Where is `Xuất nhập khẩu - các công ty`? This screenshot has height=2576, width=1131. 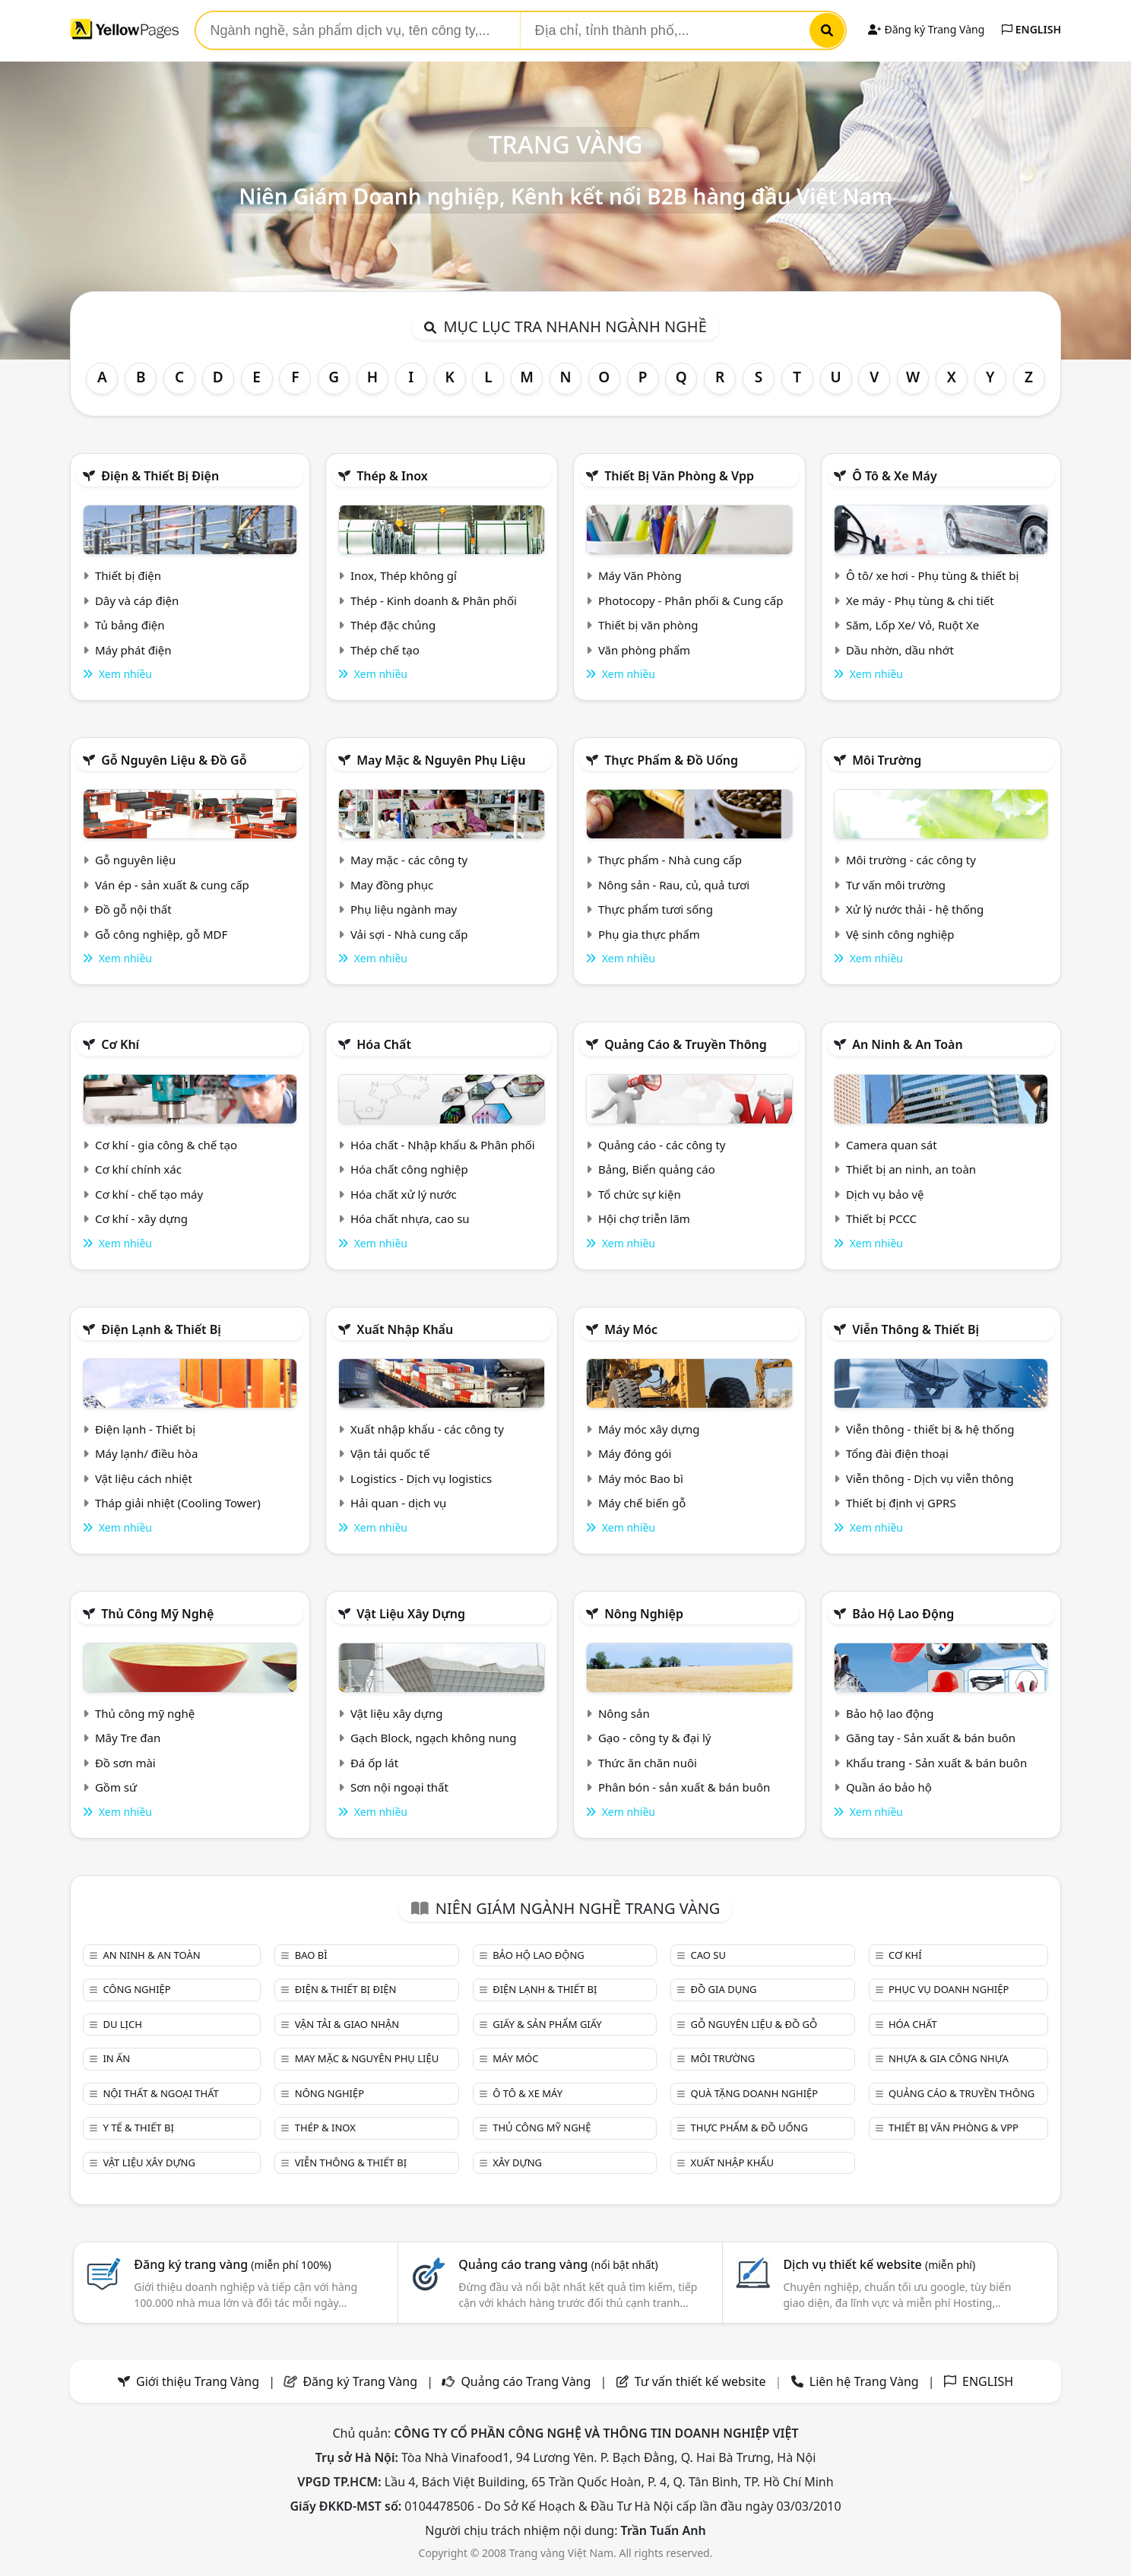 Xuất nhập khẩu - các công ty is located at coordinates (427, 1429).